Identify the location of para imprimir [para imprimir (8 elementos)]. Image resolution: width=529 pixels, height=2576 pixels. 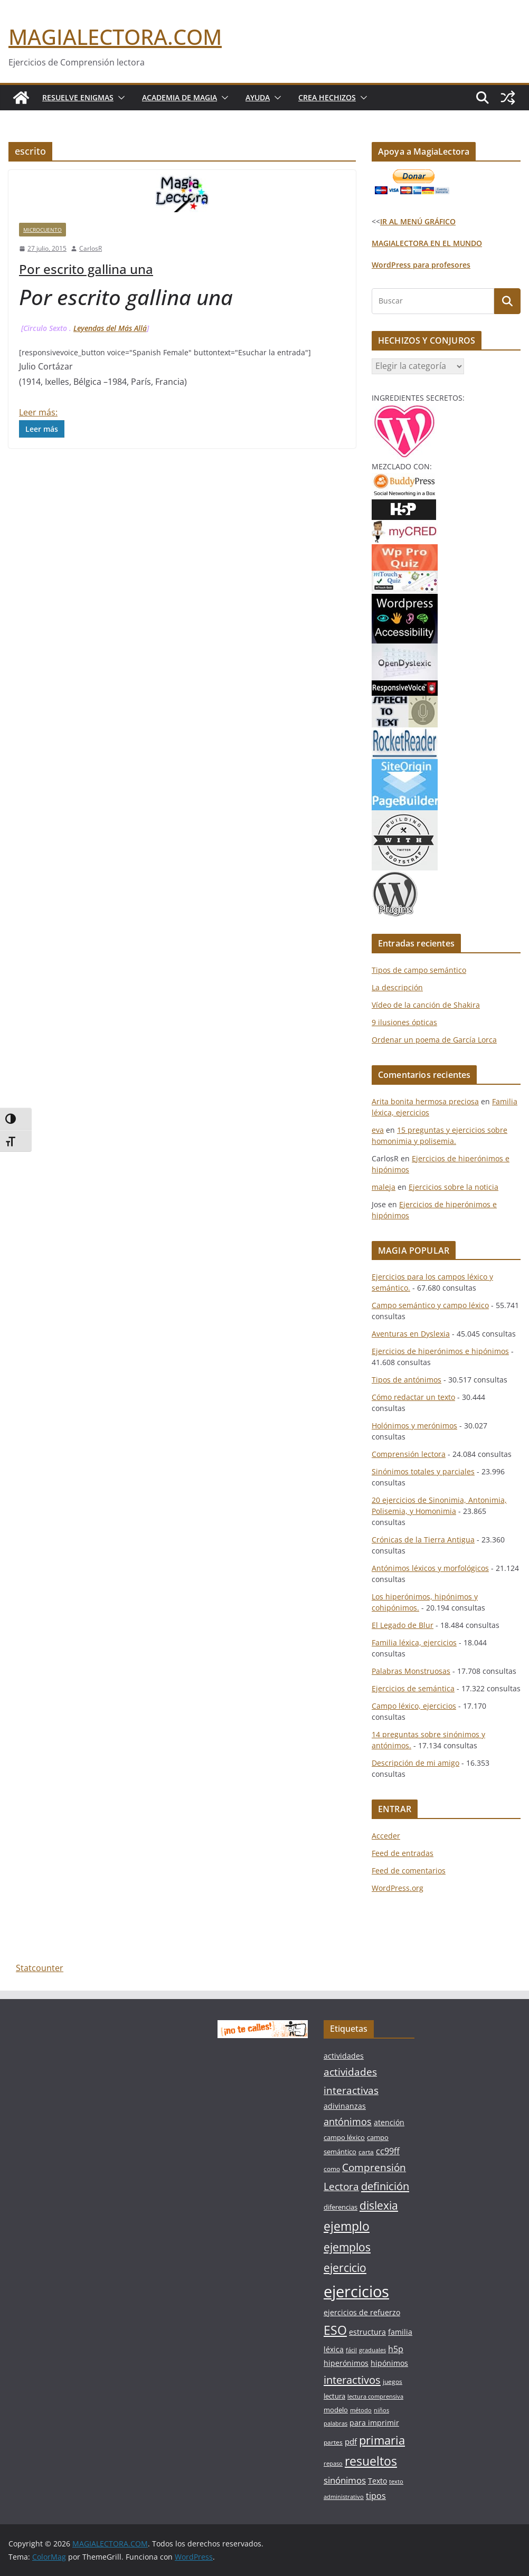
(374, 2423).